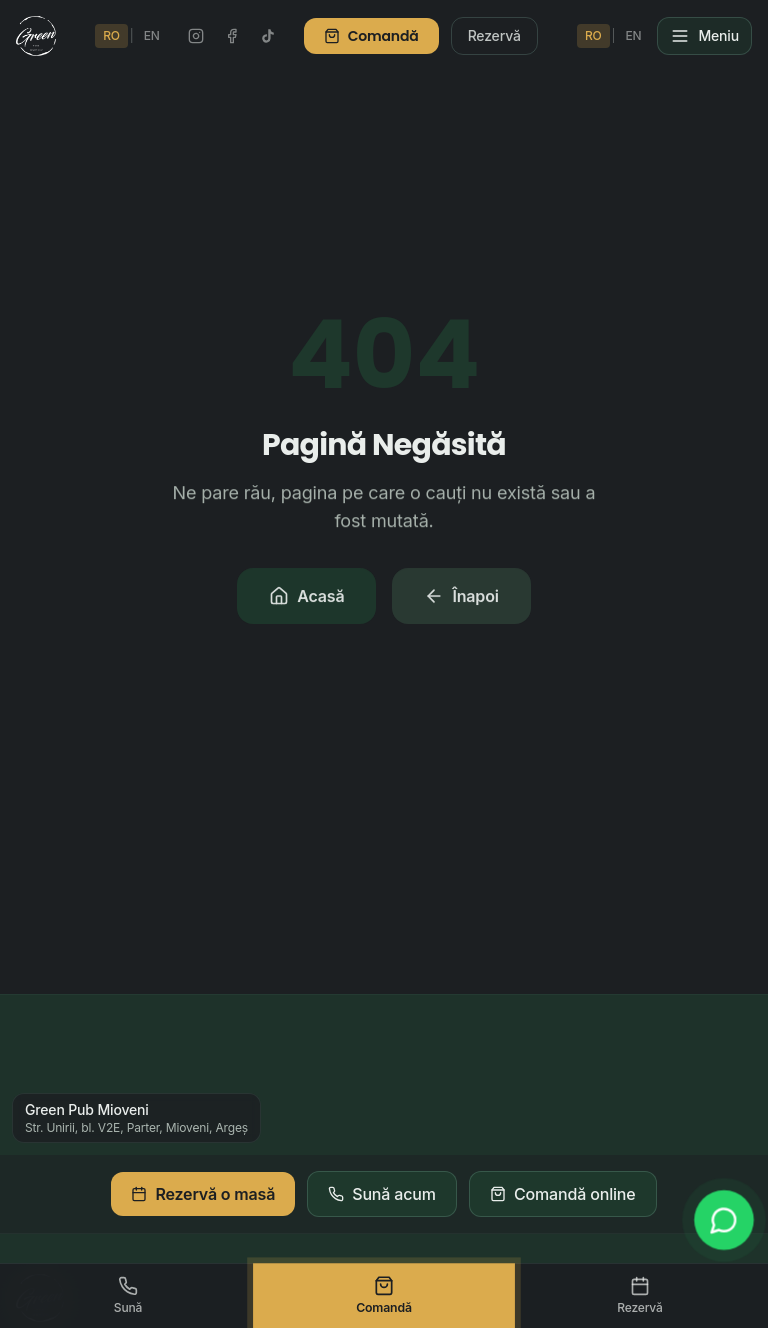 Image resolution: width=768 pixels, height=1328 pixels. What do you see at coordinates (461, 598) in the screenshot?
I see `Înapoi` at bounding box center [461, 598].